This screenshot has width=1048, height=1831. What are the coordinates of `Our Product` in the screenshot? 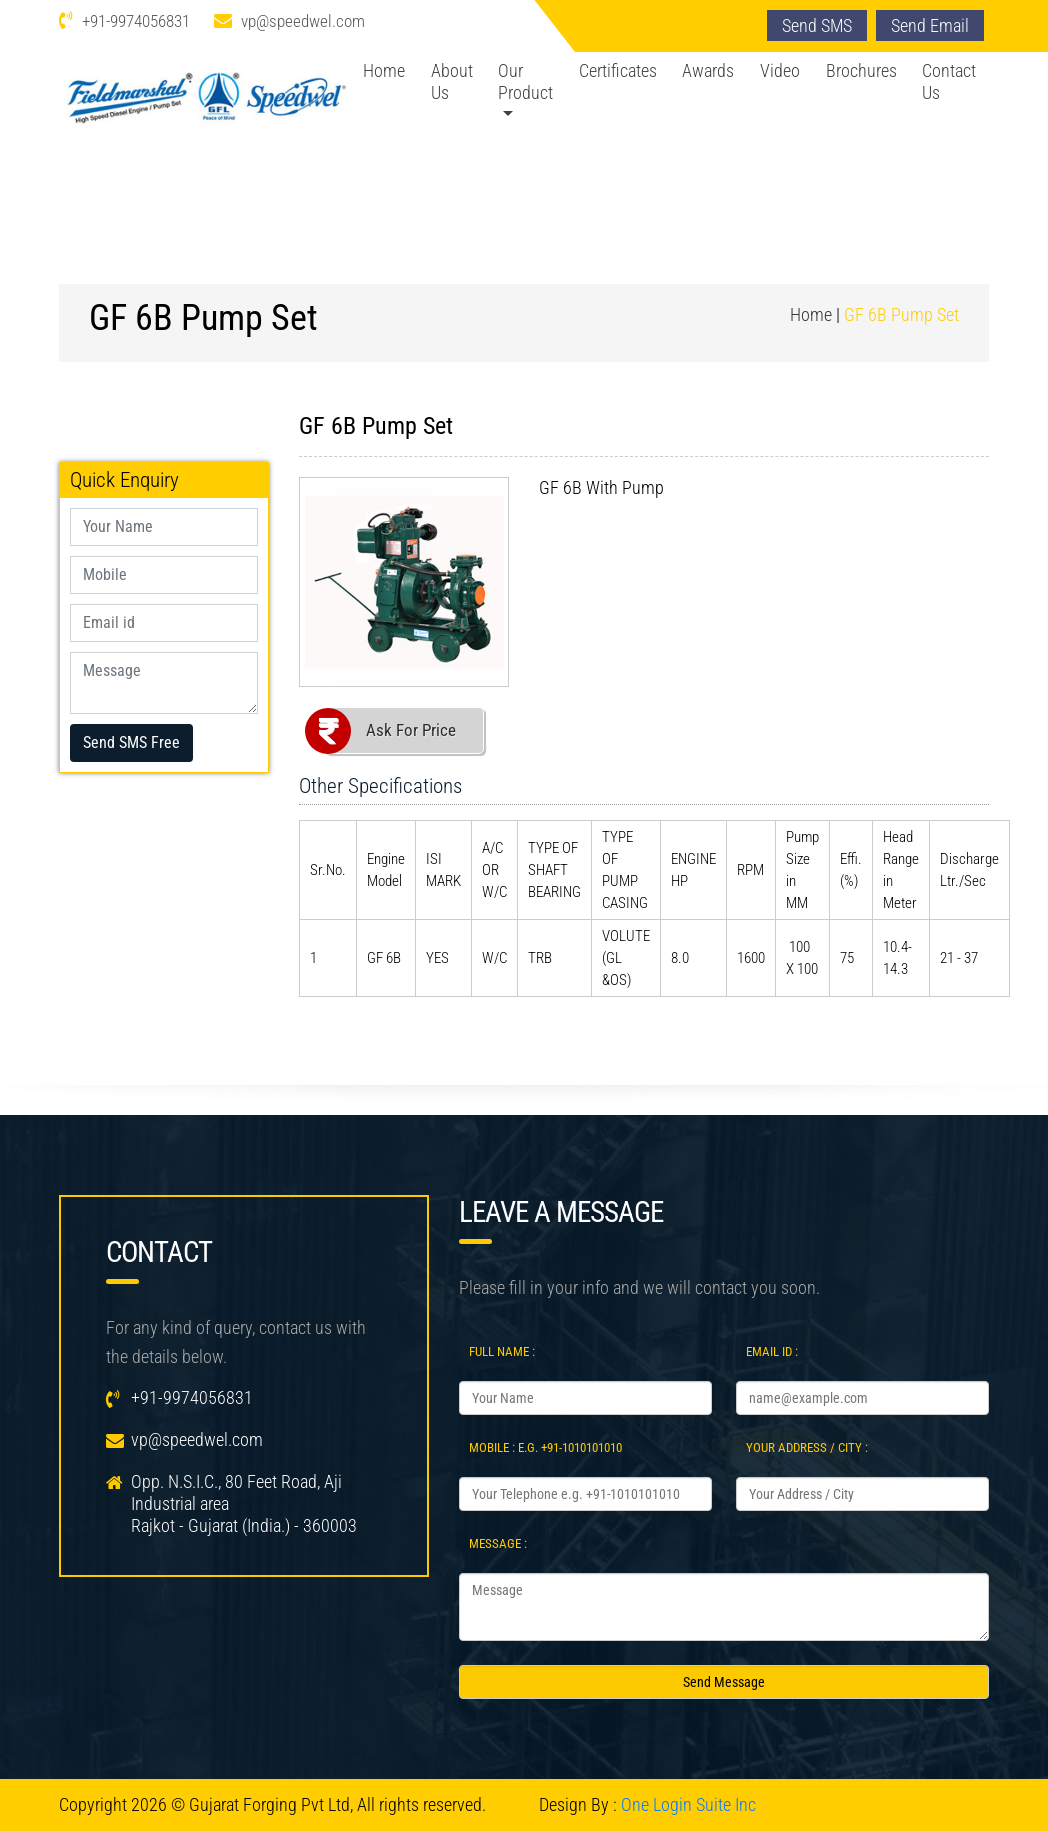 It's located at (525, 81).